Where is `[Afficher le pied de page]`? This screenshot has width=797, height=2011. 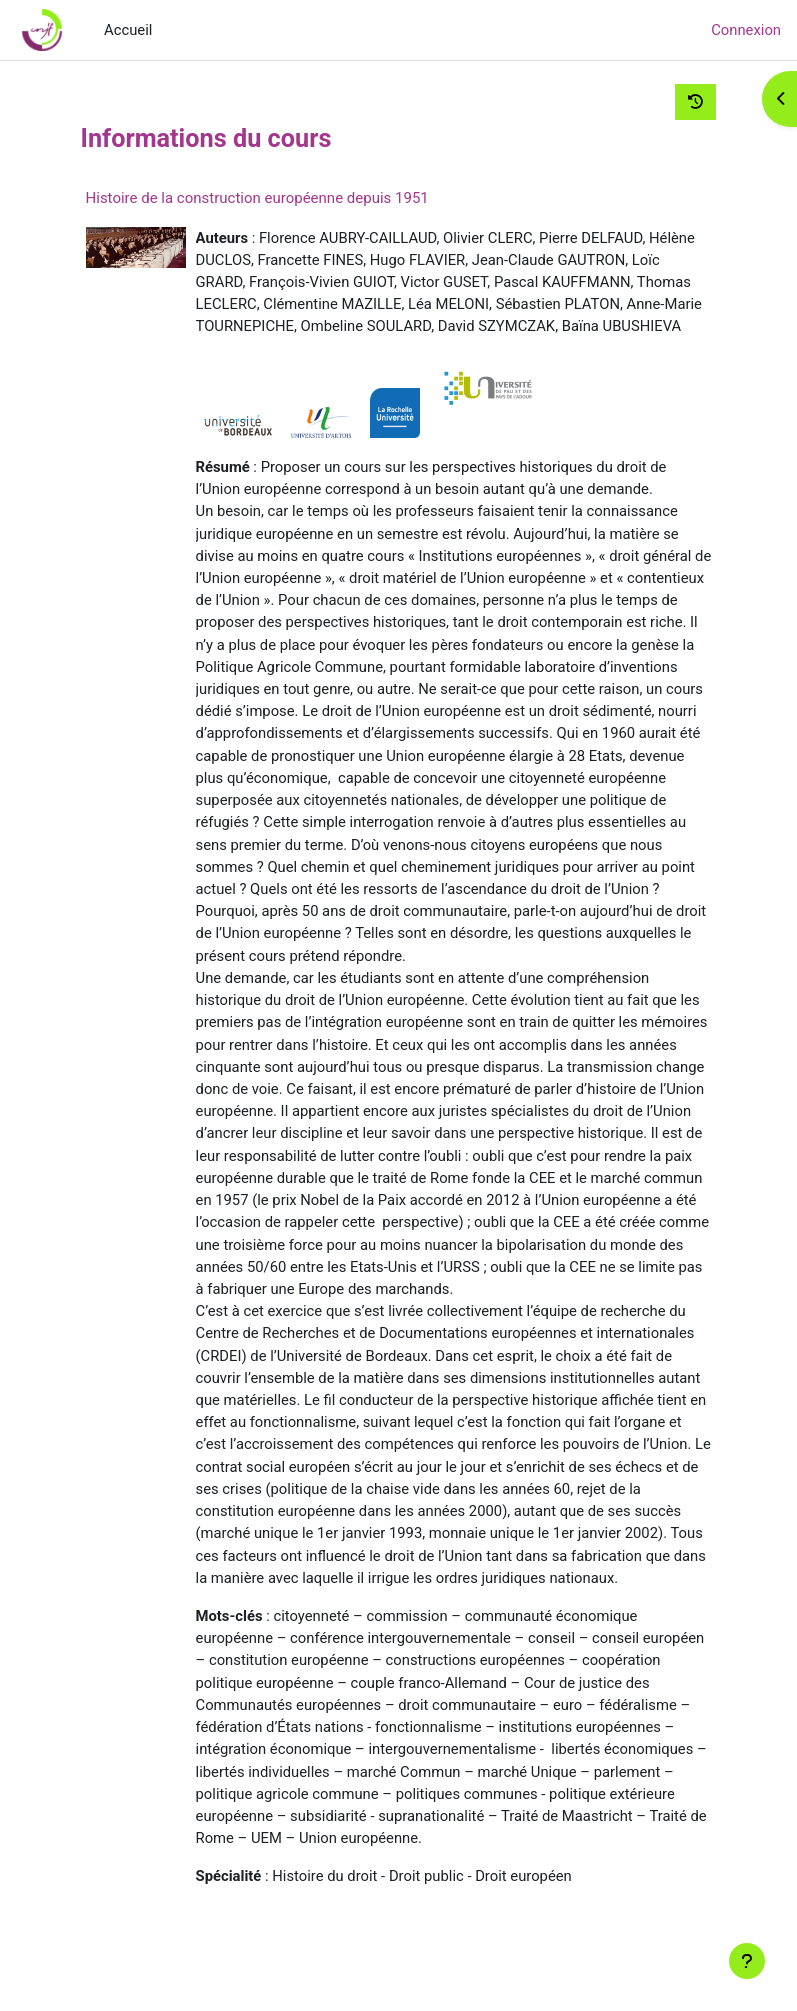 [Afficher le pied de page] is located at coordinates (747, 1961).